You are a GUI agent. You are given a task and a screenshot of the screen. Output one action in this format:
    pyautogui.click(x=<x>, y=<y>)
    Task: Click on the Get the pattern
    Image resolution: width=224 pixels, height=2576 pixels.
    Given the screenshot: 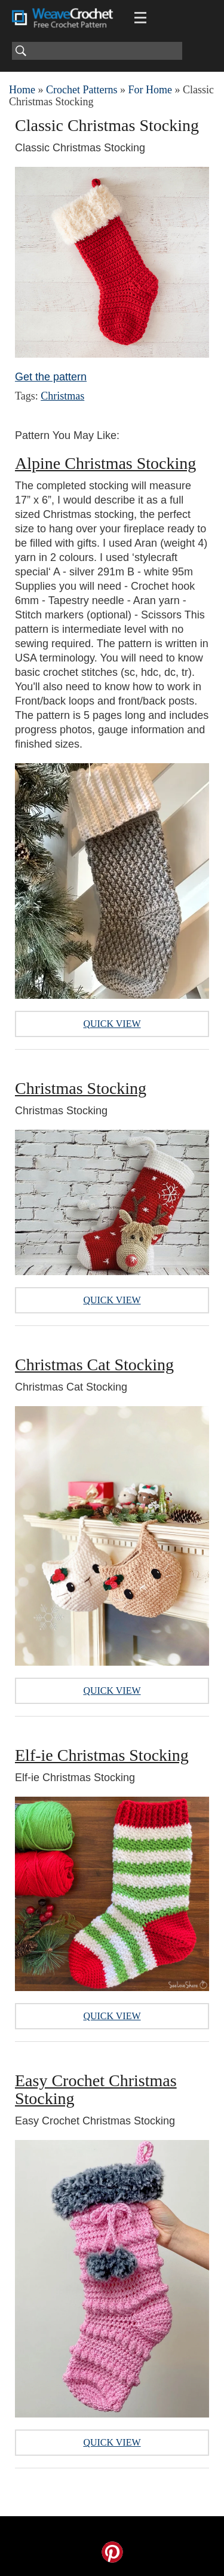 What is the action you would take?
    pyautogui.click(x=51, y=377)
    